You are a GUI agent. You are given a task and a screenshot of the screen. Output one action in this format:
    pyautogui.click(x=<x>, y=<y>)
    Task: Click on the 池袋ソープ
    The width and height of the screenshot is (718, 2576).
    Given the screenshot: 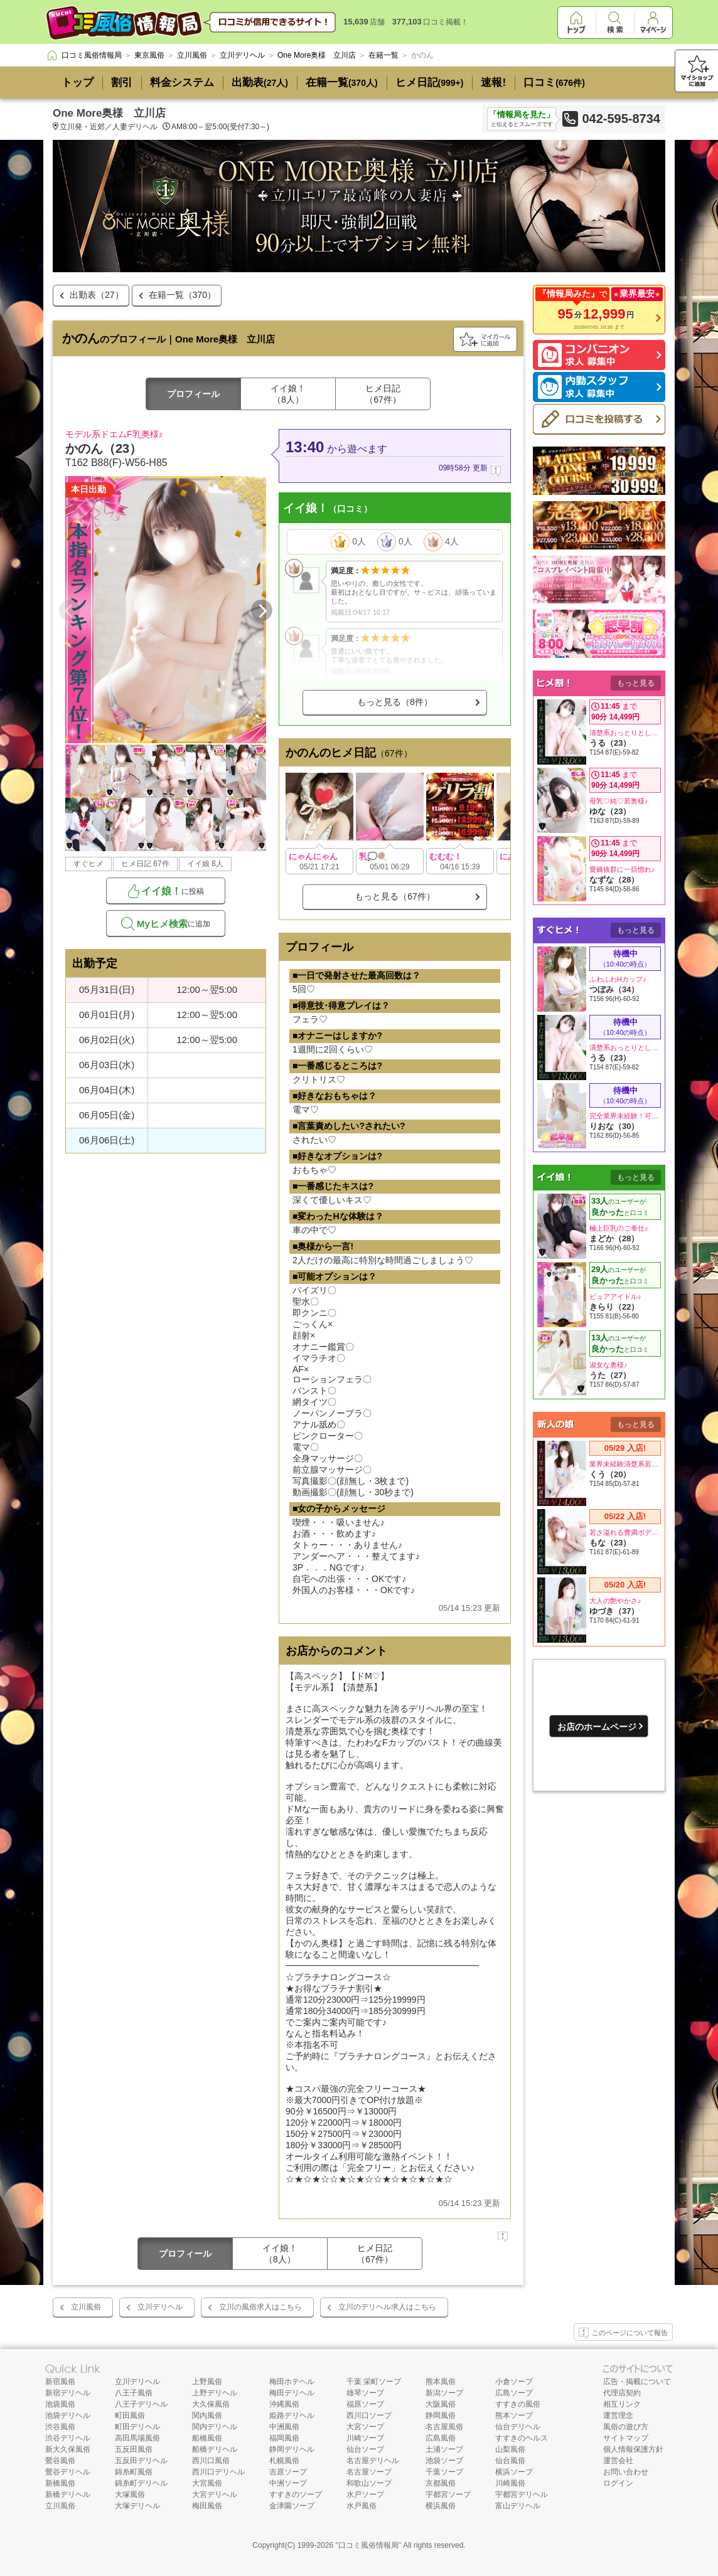 What is the action you would take?
    pyautogui.click(x=444, y=2460)
    